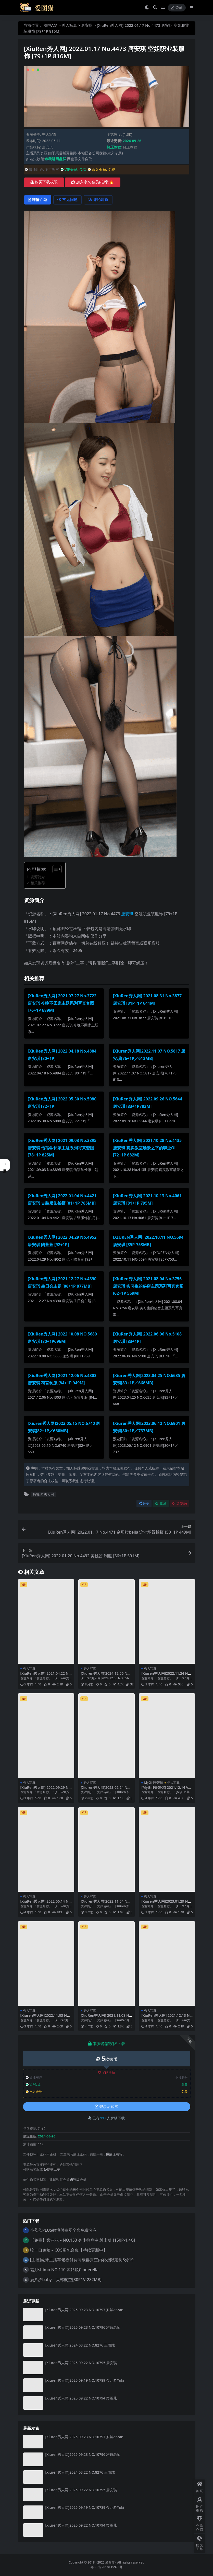  What do you see at coordinates (69, 2250) in the screenshot?
I see `咬一口兔娘 – COS图包合集【持续更新中】` at bounding box center [69, 2250].